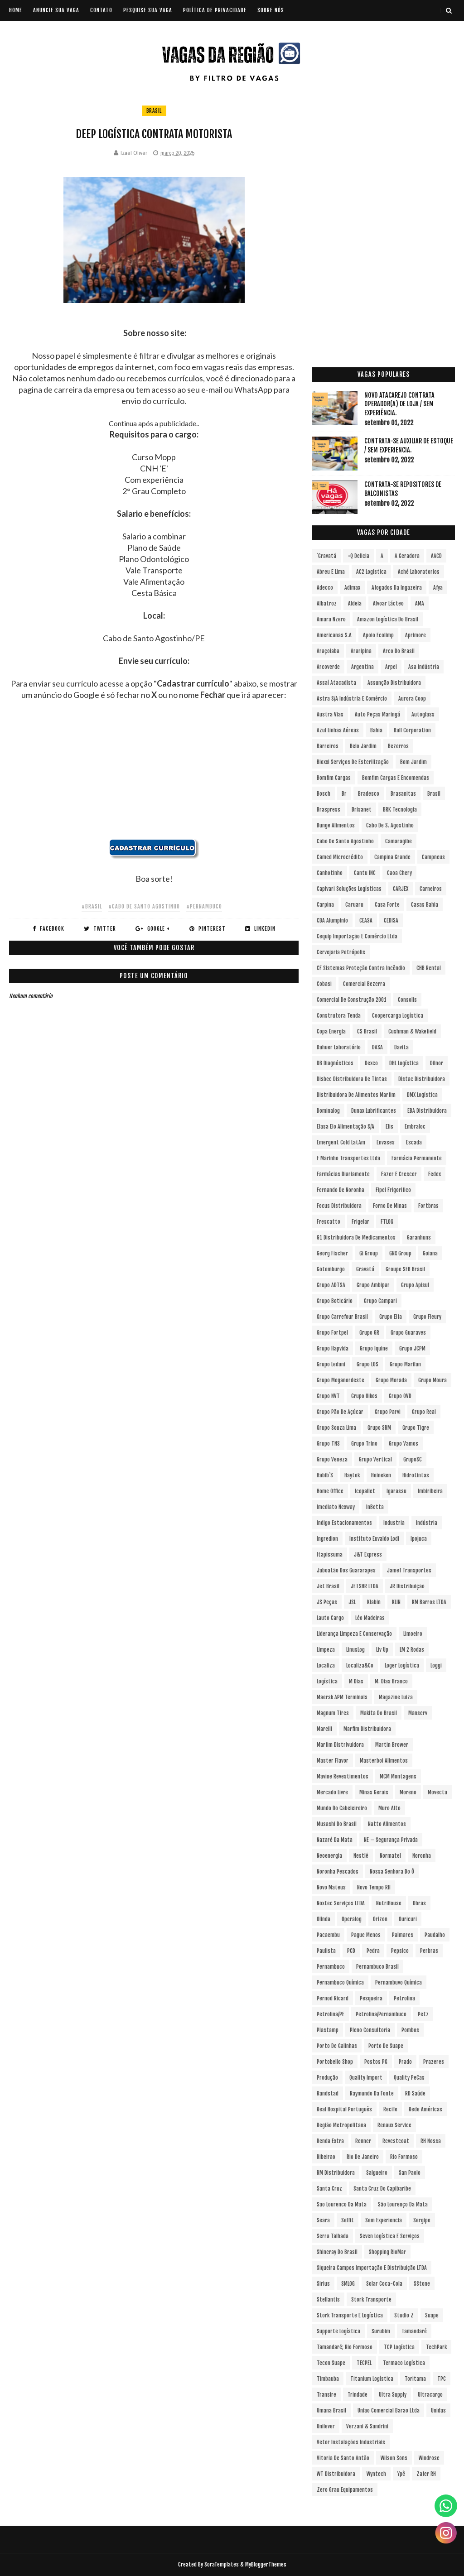 This screenshot has width=464, height=2576. What do you see at coordinates (327, 2077) in the screenshot?
I see `Produção` at bounding box center [327, 2077].